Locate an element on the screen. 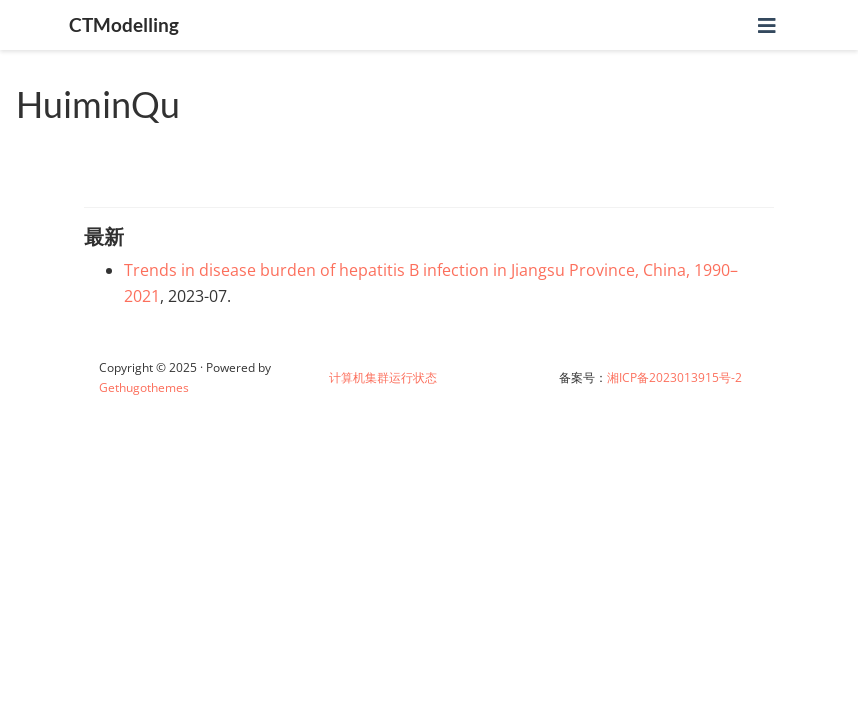 This screenshot has height=720, width=858. [切换导航] is located at coordinates (767, 25).